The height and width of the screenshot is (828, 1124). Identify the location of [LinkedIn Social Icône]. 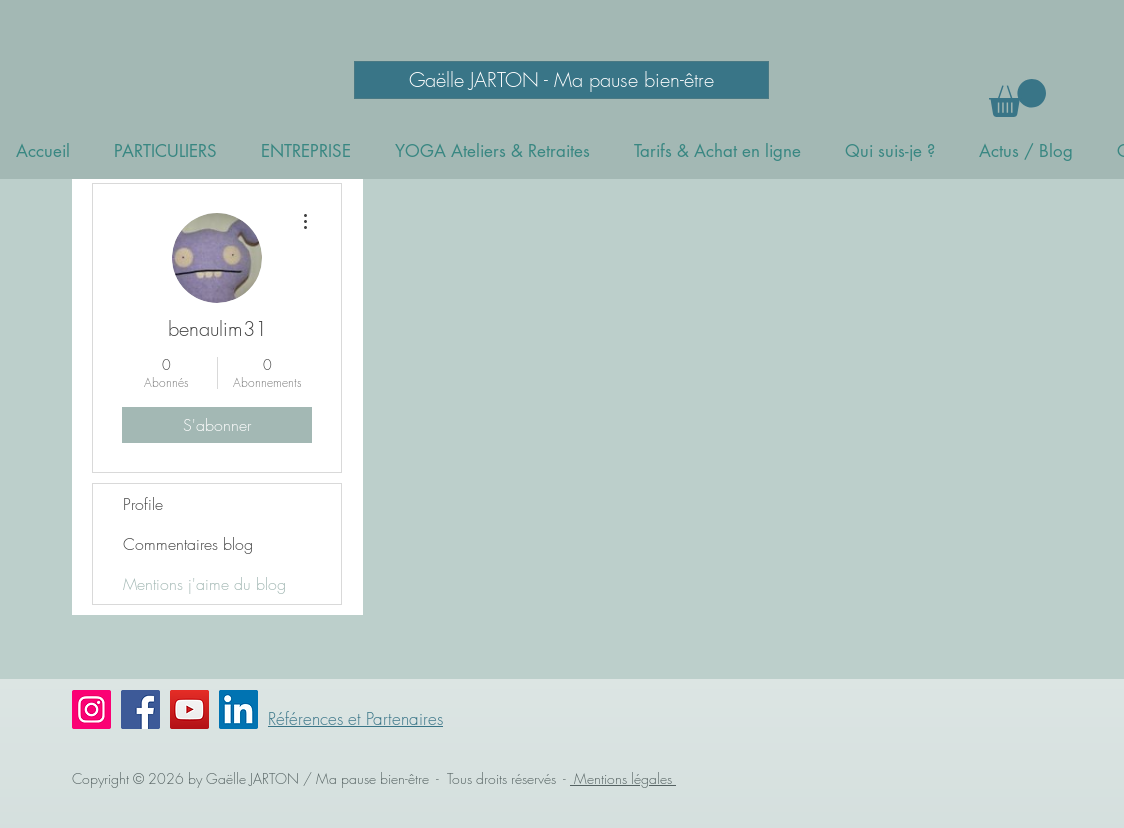
(238, 709).